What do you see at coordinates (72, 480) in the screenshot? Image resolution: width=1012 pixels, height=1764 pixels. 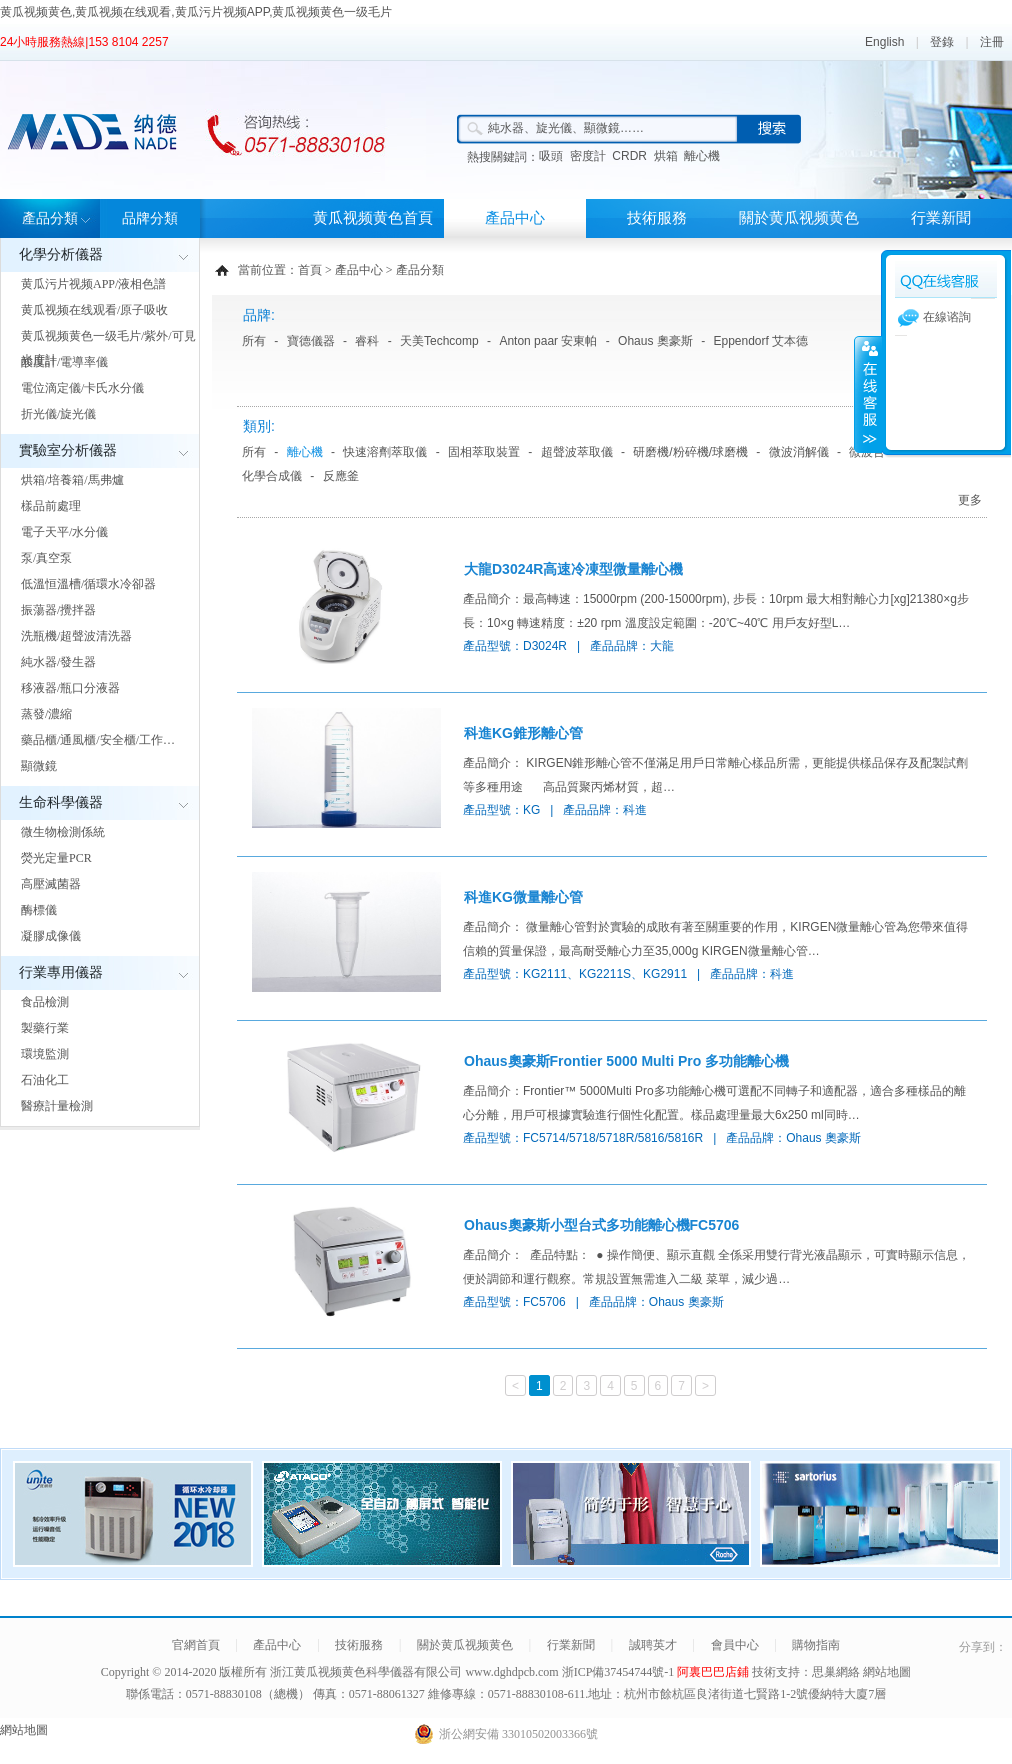 I see `烘箱/培養箱/馬弗爐` at bounding box center [72, 480].